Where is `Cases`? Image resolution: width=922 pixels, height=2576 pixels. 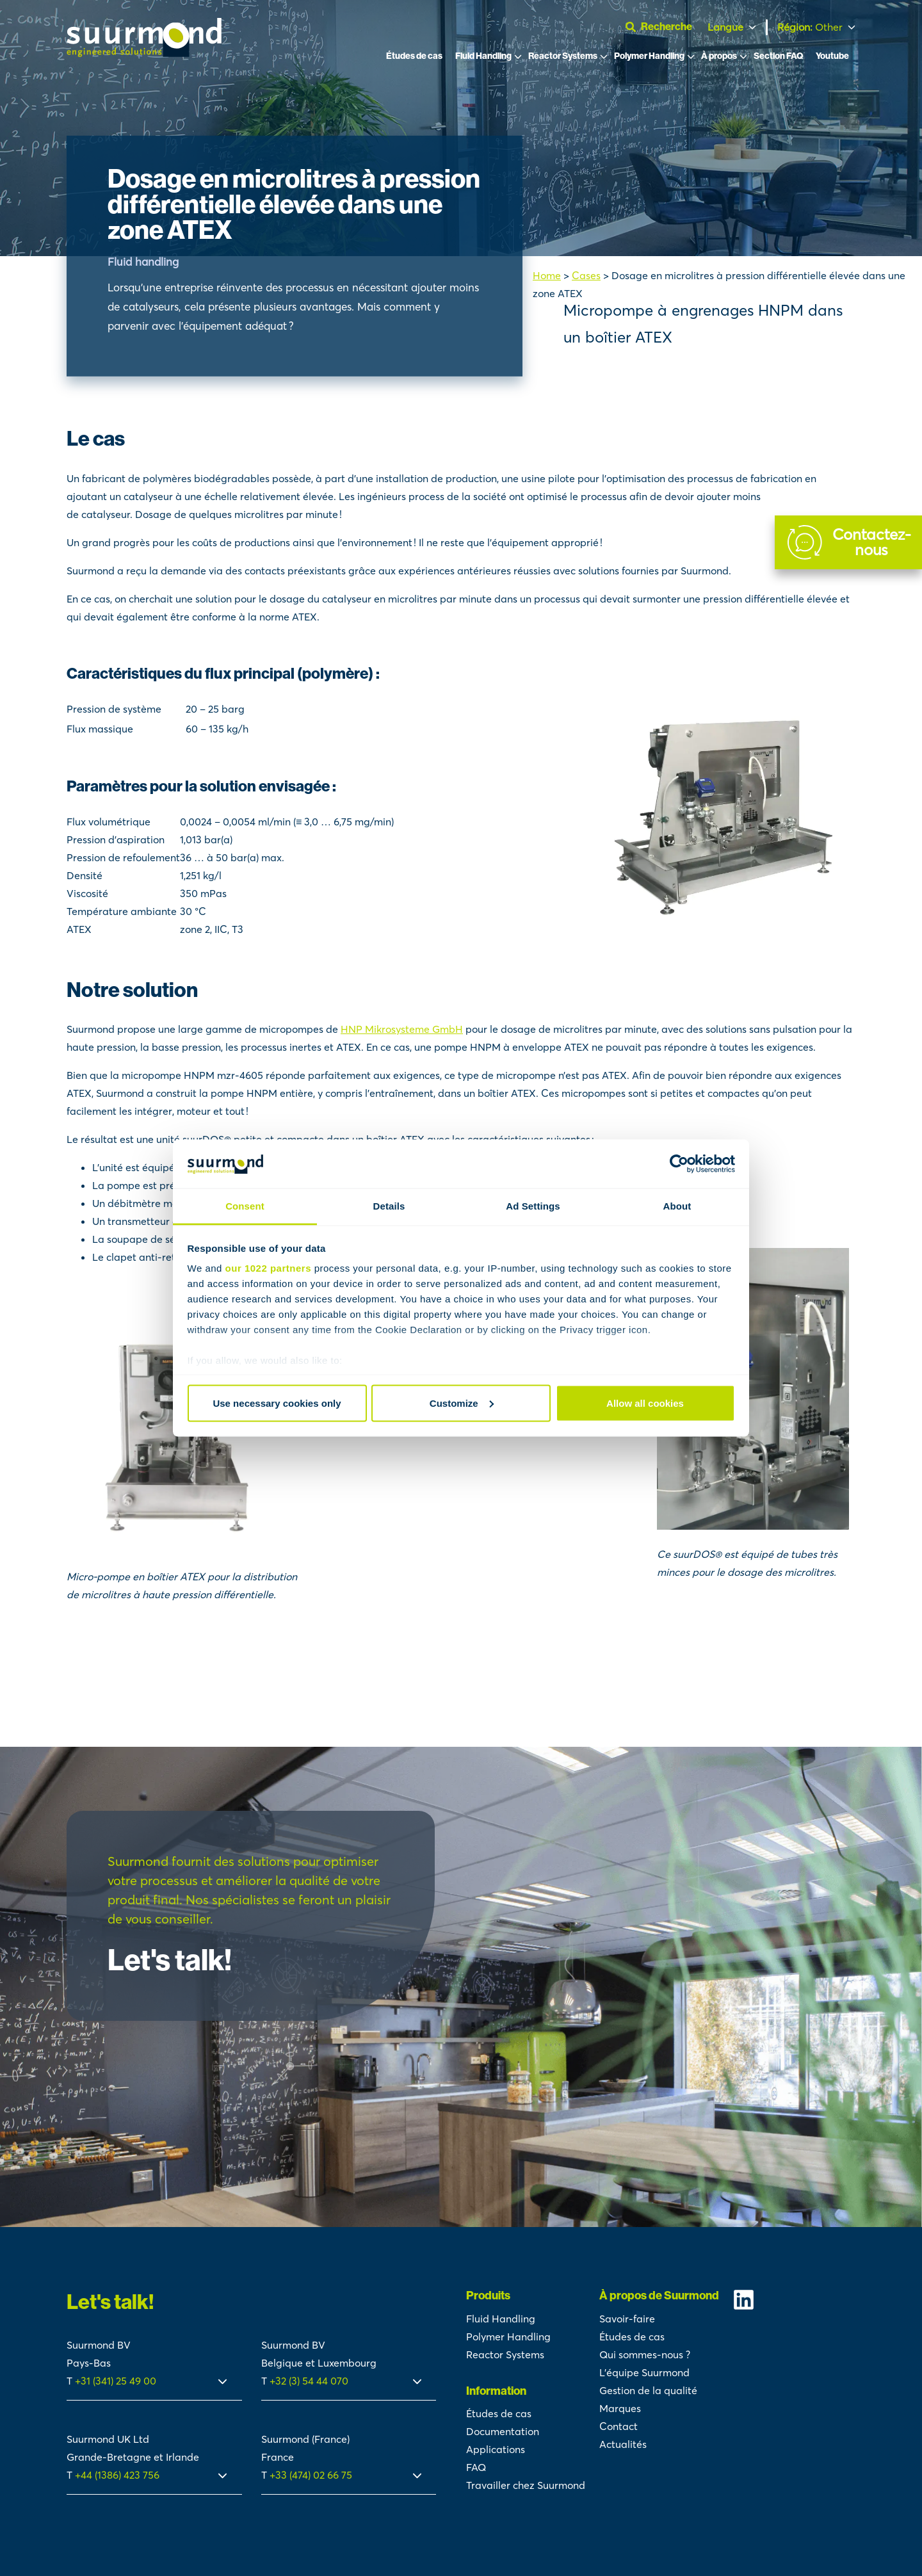 Cases is located at coordinates (586, 275).